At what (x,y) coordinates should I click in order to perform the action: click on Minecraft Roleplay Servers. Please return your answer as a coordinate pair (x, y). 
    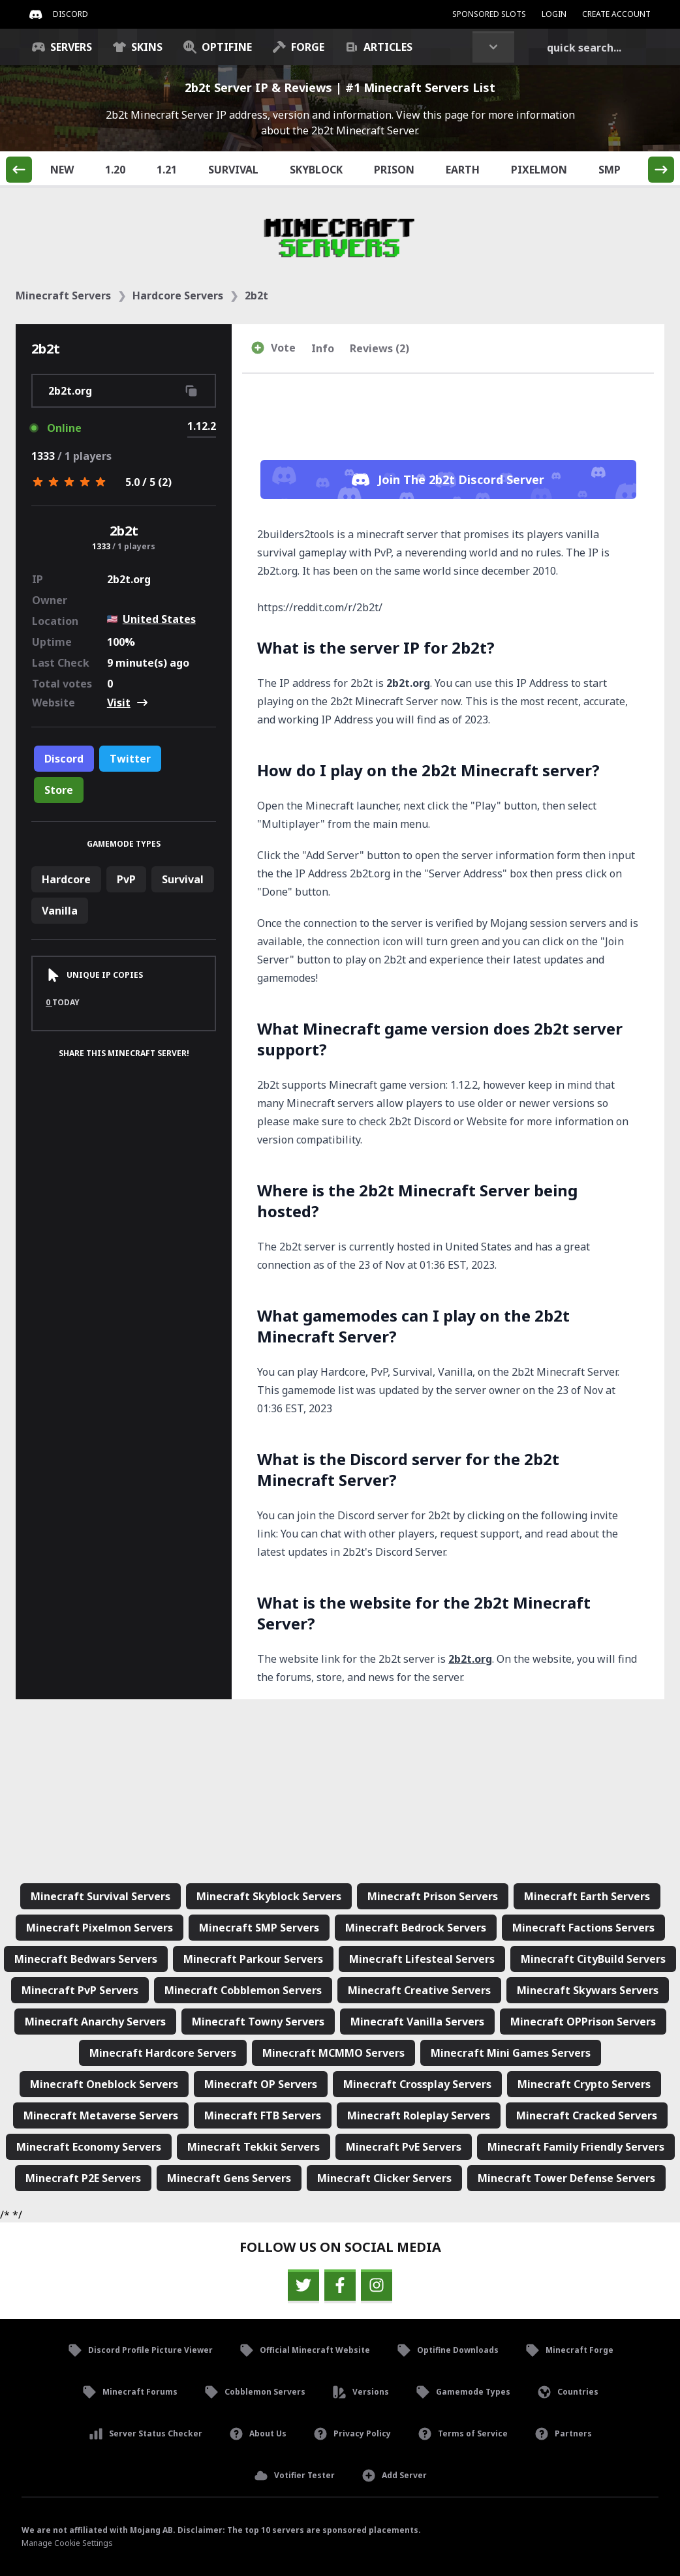
    Looking at the image, I should click on (418, 2115).